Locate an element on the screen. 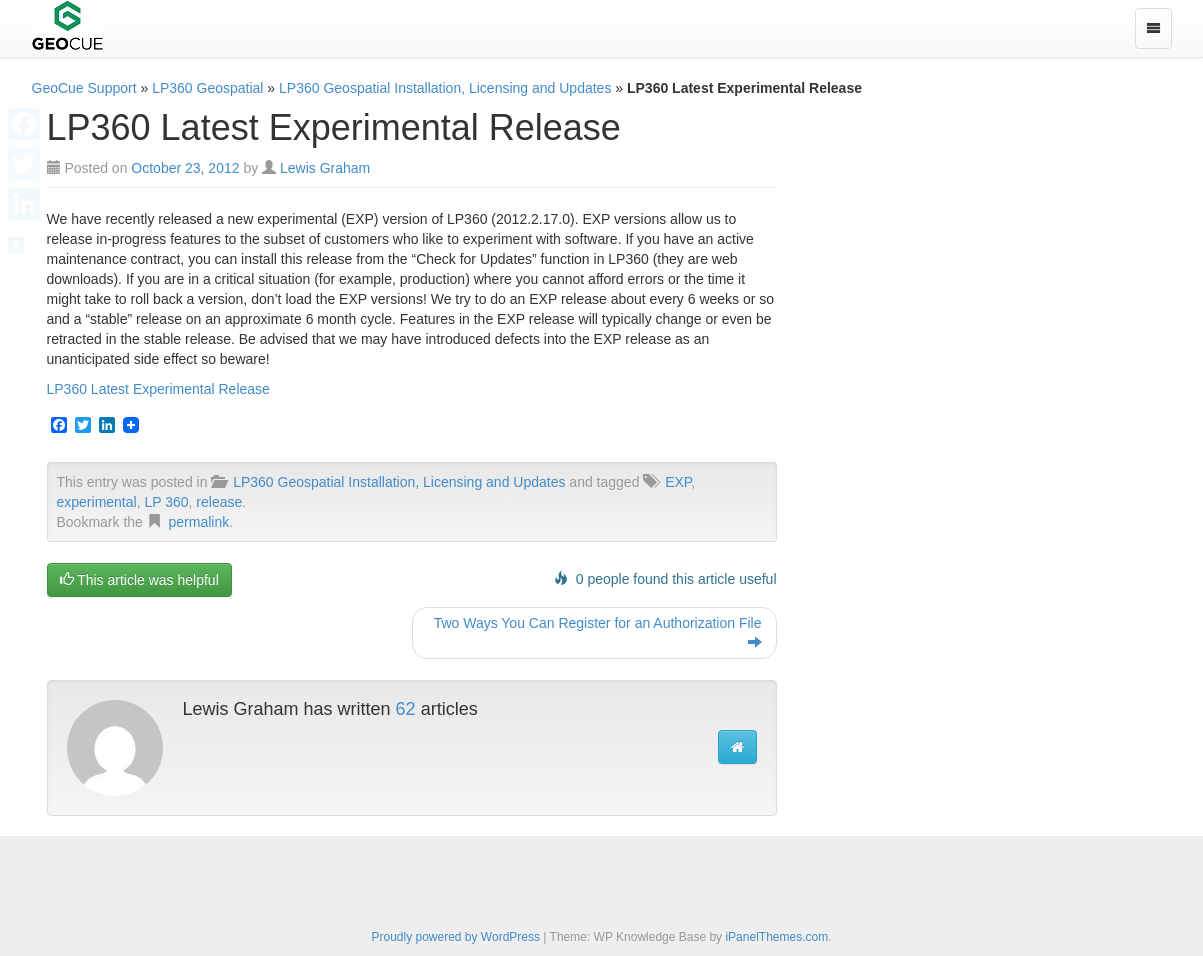 The width and height of the screenshot is (1203, 956). Two Ways You Can Register for an Authorization File is located at coordinates (598, 633).